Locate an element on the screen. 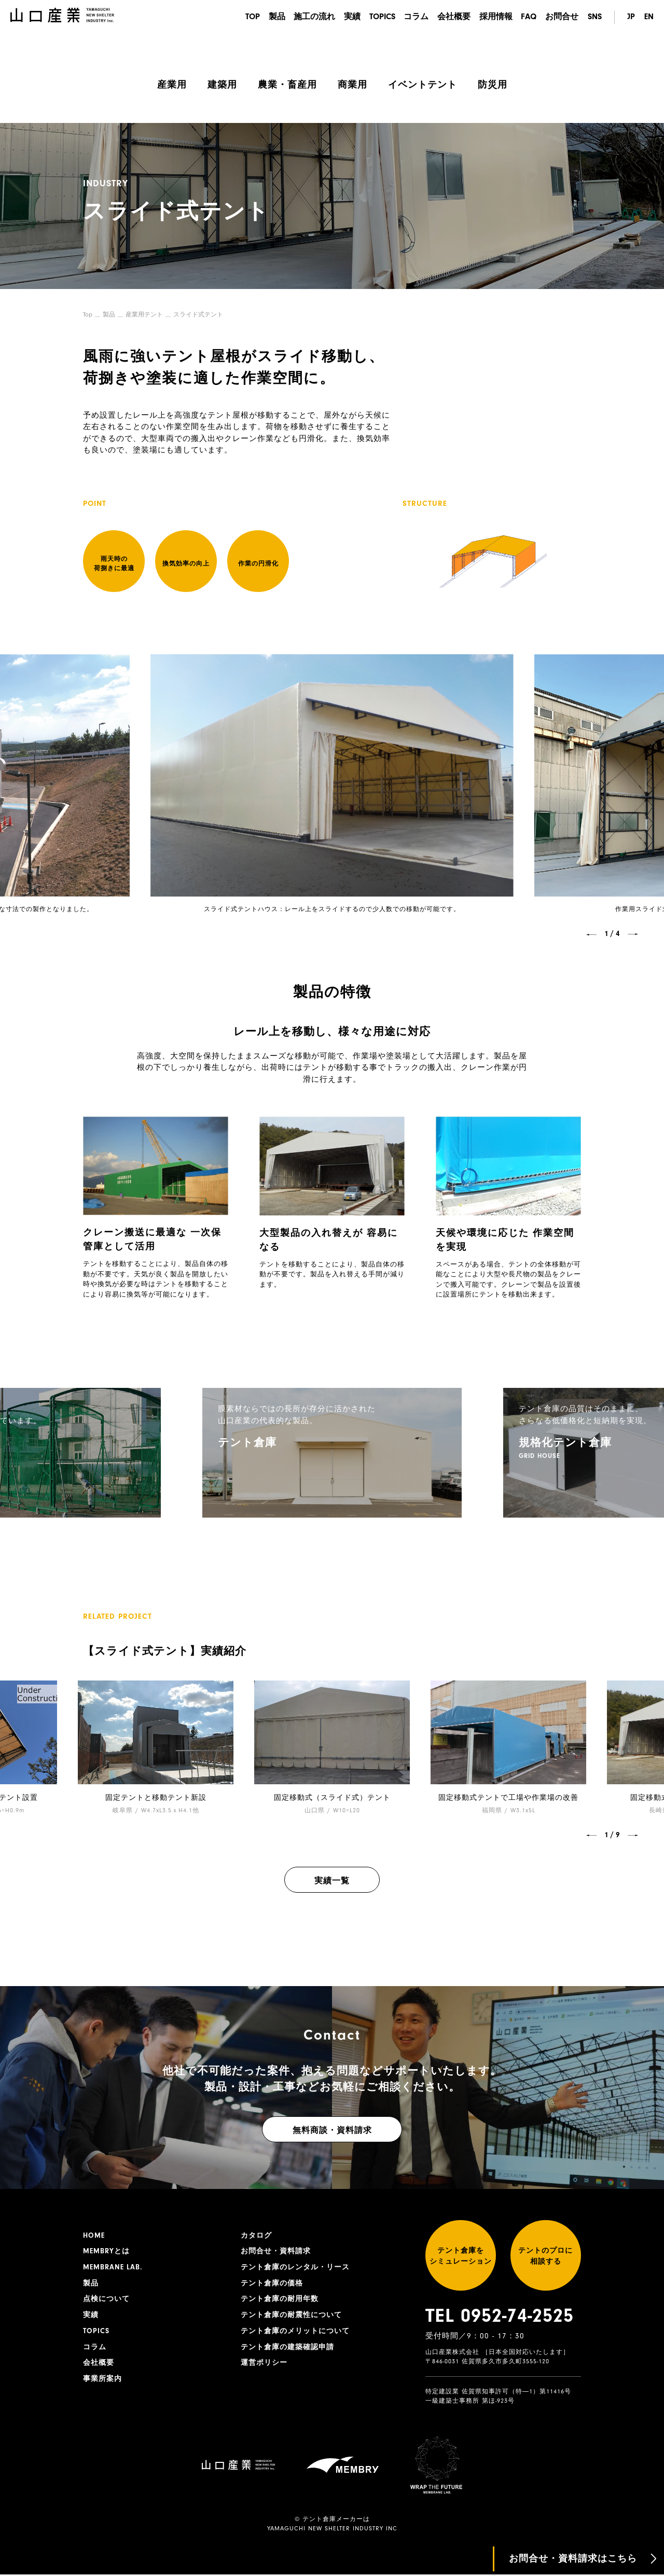 The height and width of the screenshot is (2576, 664). 実績一覧 is located at coordinates (332, 1880).